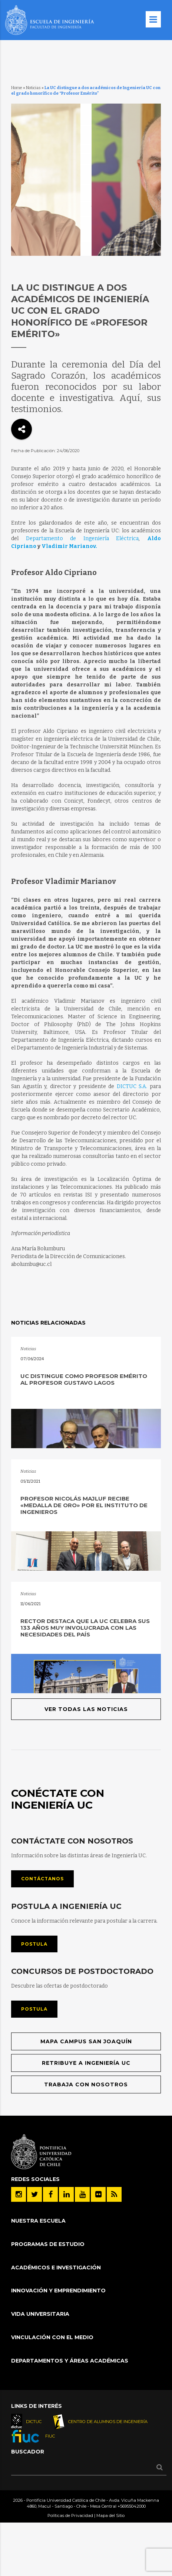  I want to click on Vladimir Marianov., so click(69, 546).